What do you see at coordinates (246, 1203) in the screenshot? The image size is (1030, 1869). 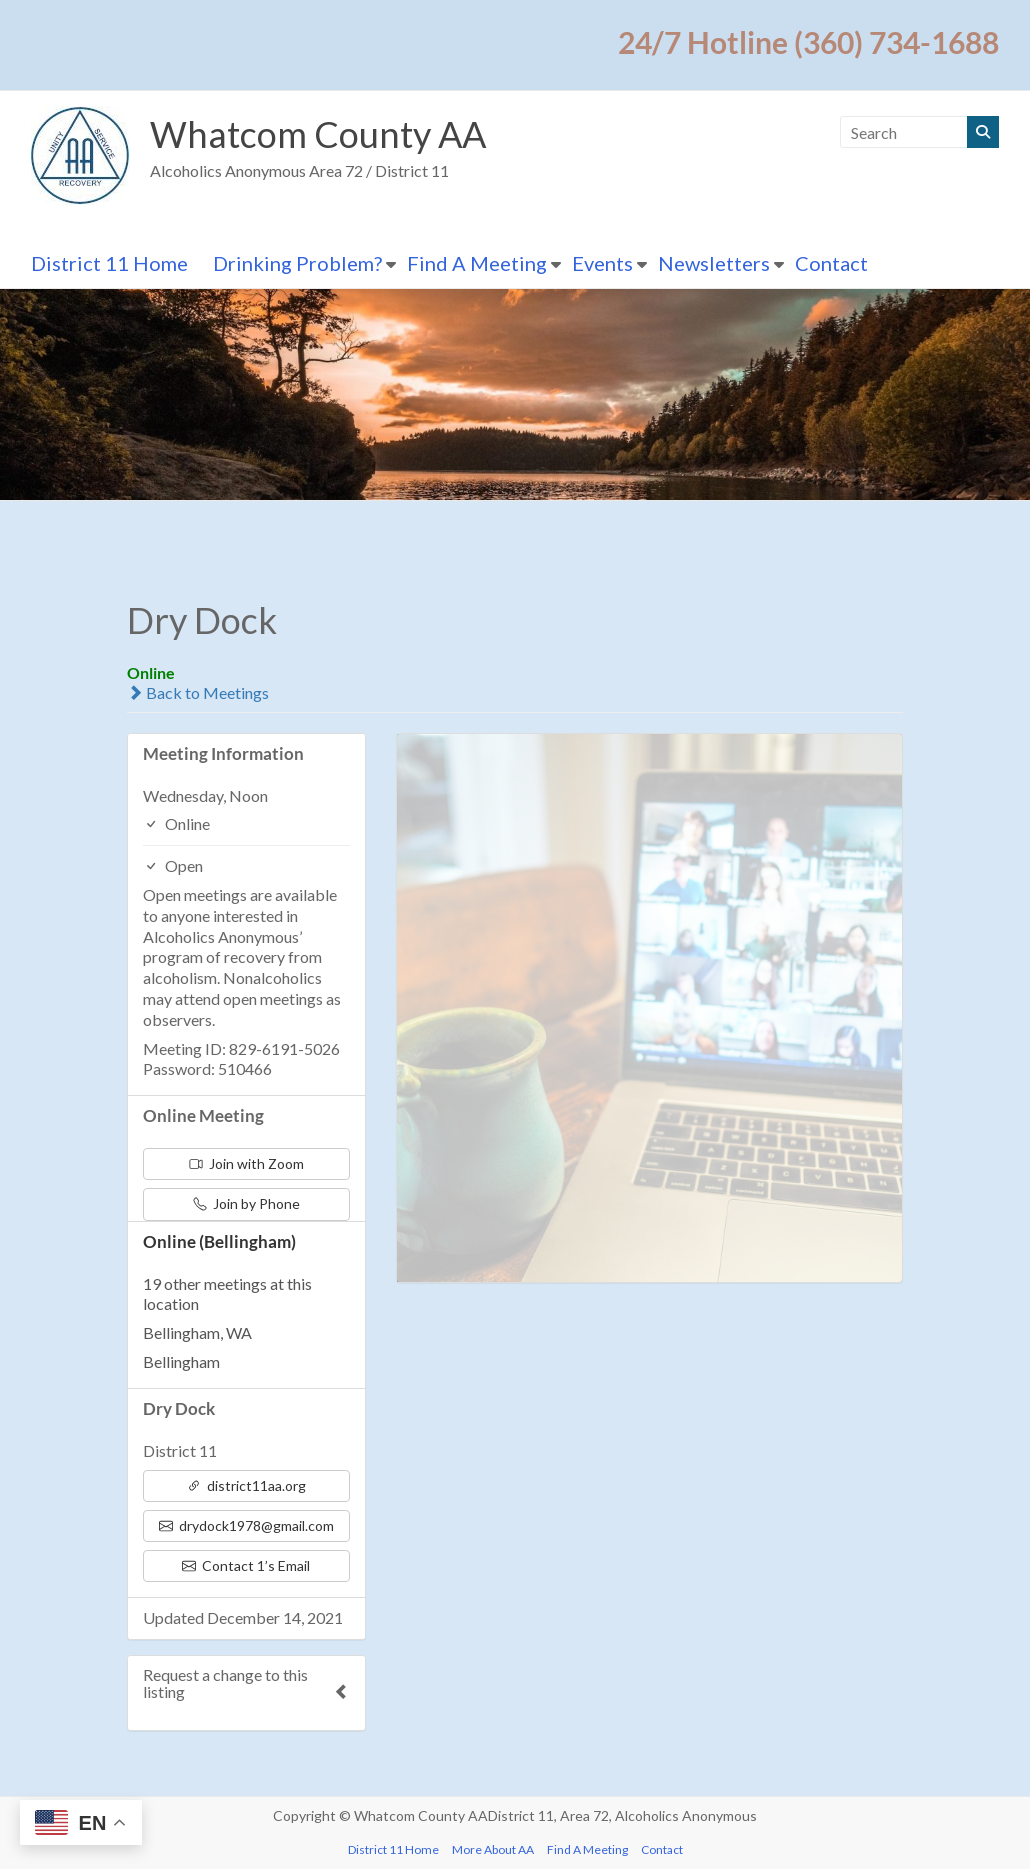 I see `Join by Phone` at bounding box center [246, 1203].